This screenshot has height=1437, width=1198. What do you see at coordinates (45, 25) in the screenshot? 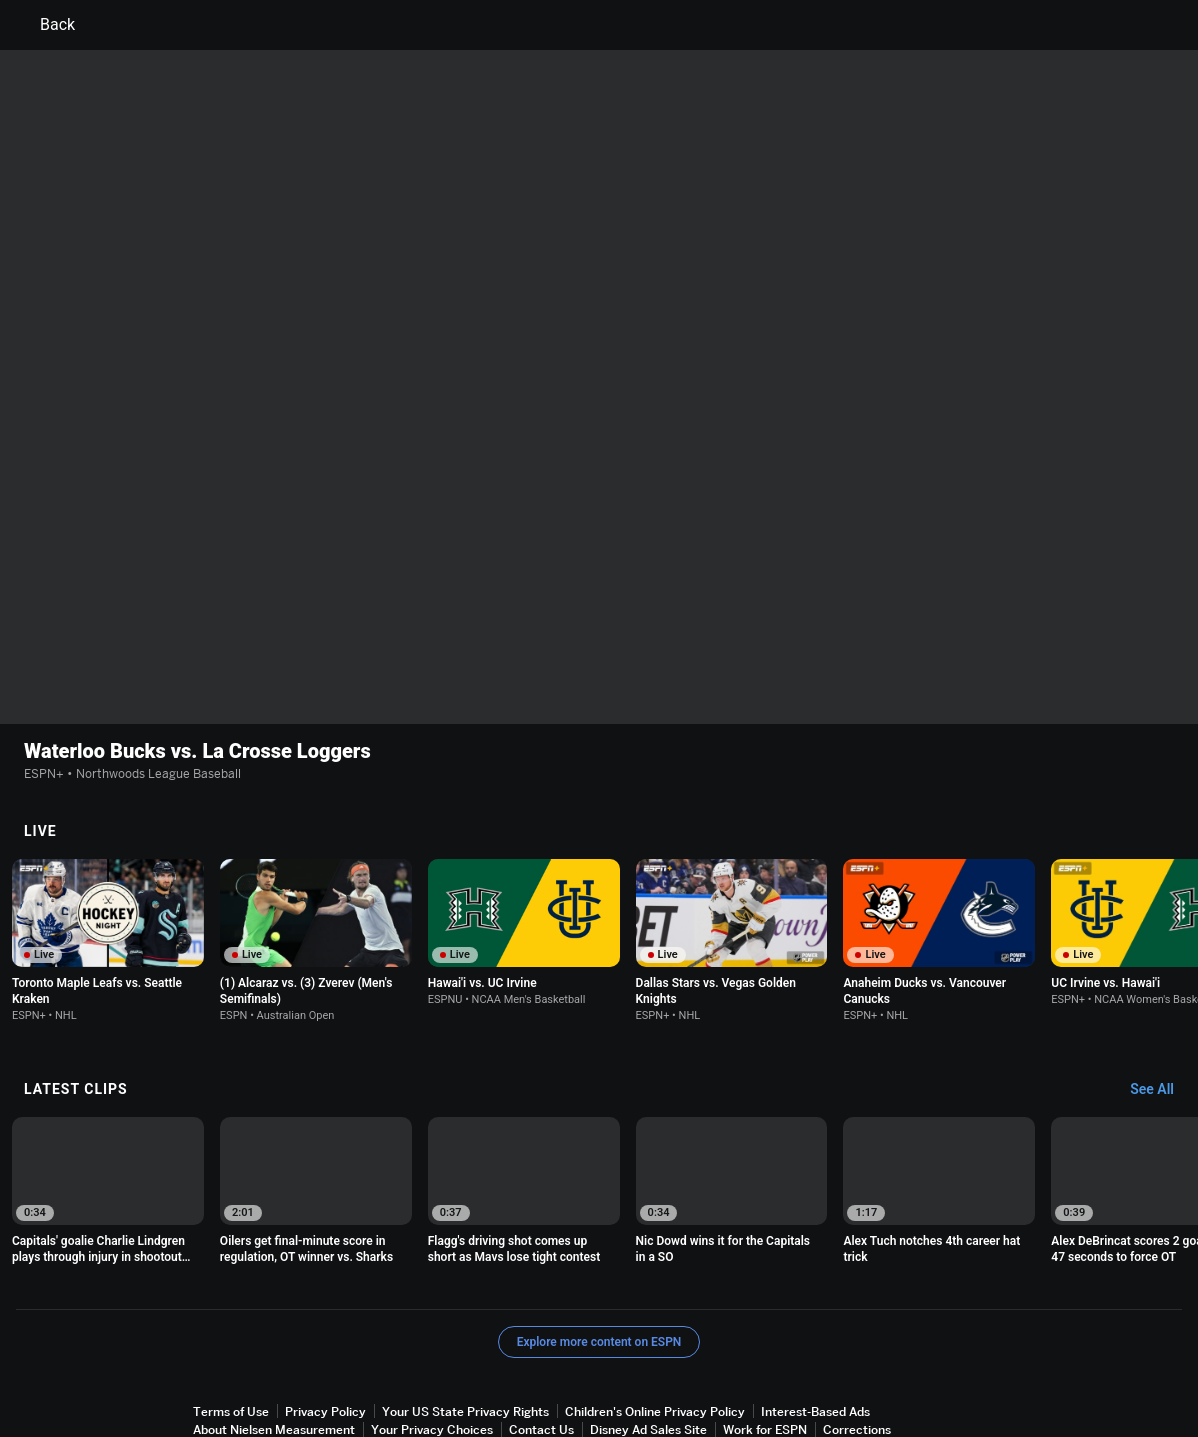
I see `Back` at bounding box center [45, 25].